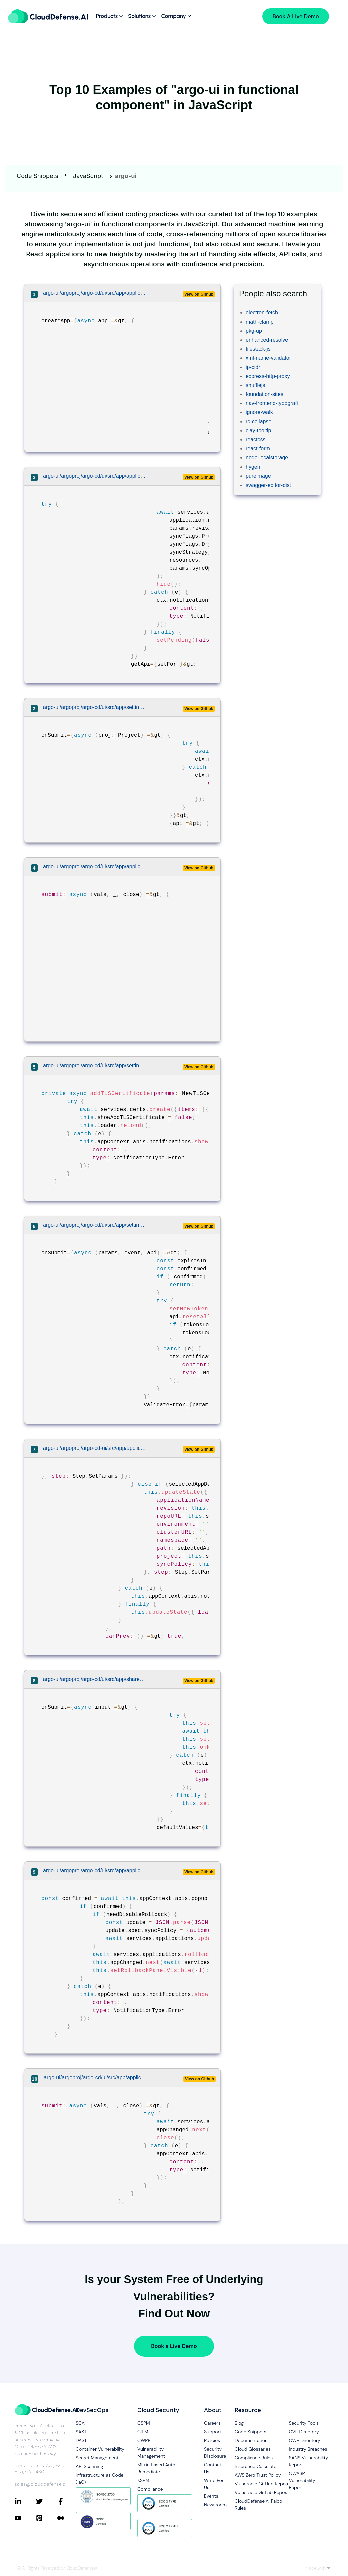 The height and width of the screenshot is (2576, 348). I want to click on Security Disclosure, so click(214, 2452).